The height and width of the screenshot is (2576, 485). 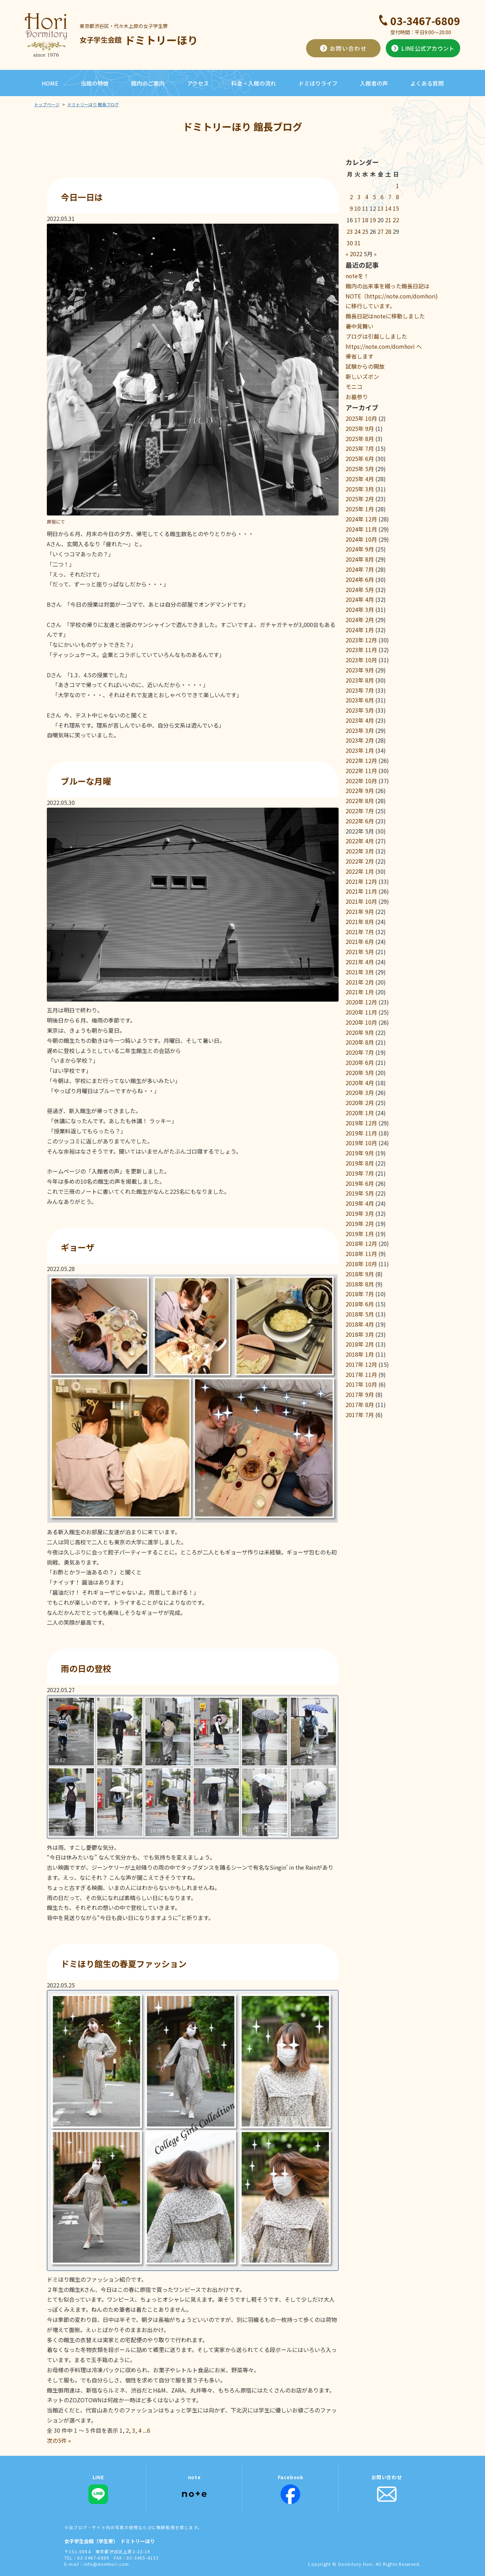 I want to click on 2018年 8月, so click(x=360, y=1284).